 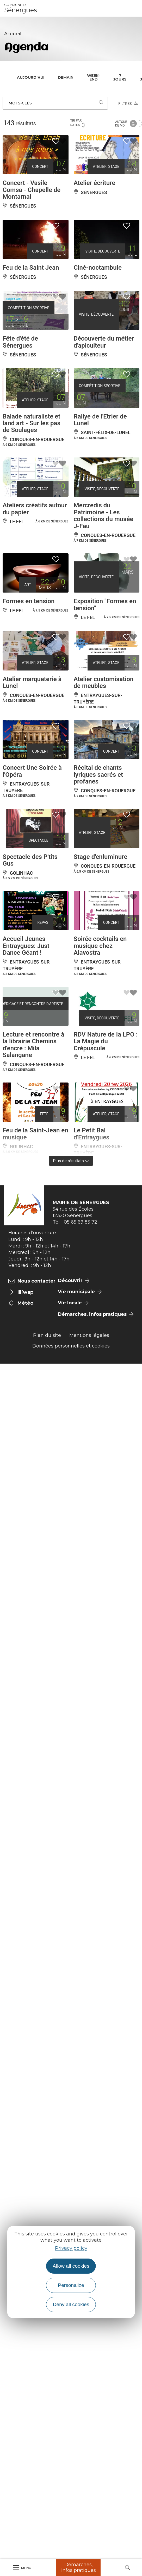 I want to click on Mercredis du Patrimoine - Les collections du musée J-Fau, so click(x=103, y=515).